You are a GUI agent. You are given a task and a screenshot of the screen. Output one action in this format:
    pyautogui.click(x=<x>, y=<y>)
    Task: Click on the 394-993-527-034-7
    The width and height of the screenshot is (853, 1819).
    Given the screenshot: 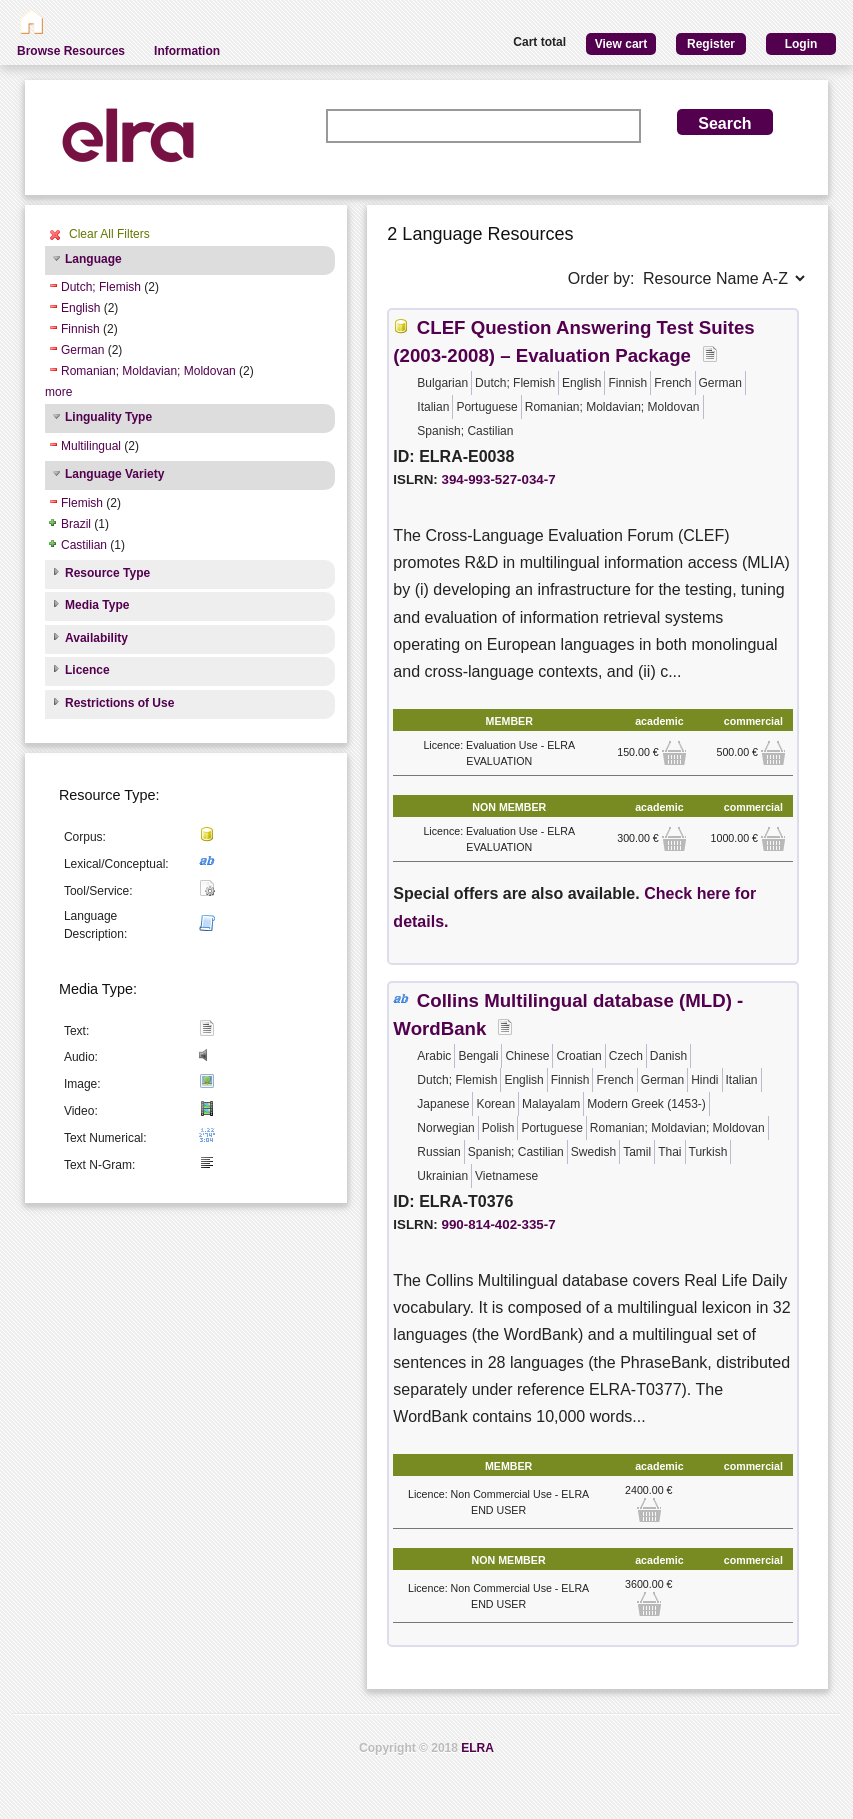 What is the action you would take?
    pyautogui.click(x=499, y=479)
    